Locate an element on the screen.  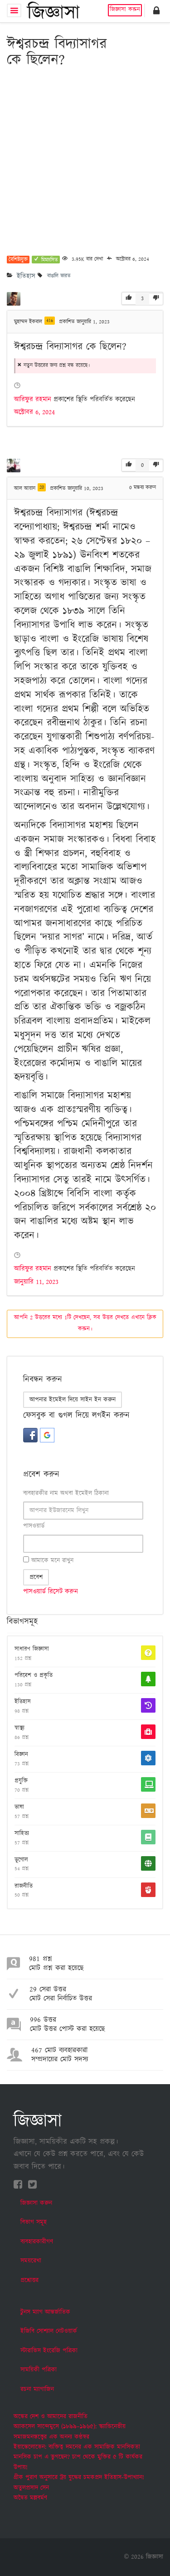
[Advertisement] is located at coordinates (85, 162).